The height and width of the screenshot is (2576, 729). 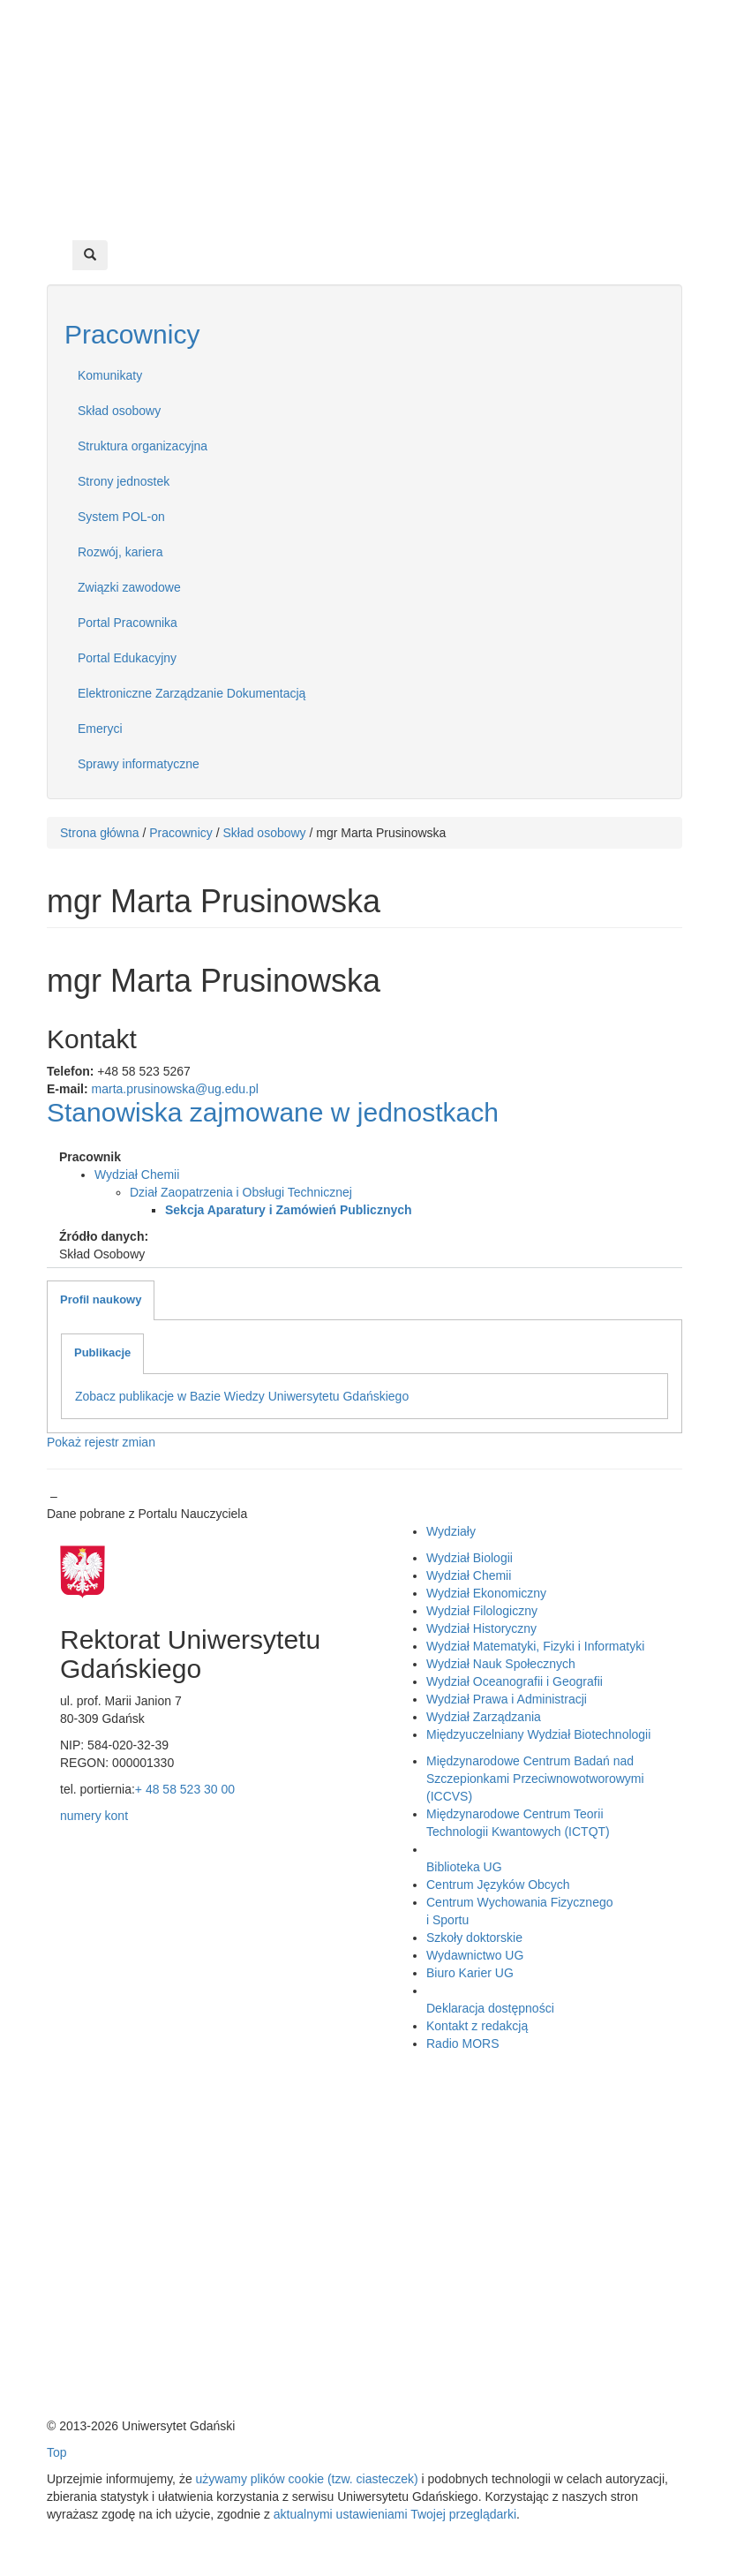 I want to click on Wydział Oceanografii i Geografii, so click(x=514, y=1681).